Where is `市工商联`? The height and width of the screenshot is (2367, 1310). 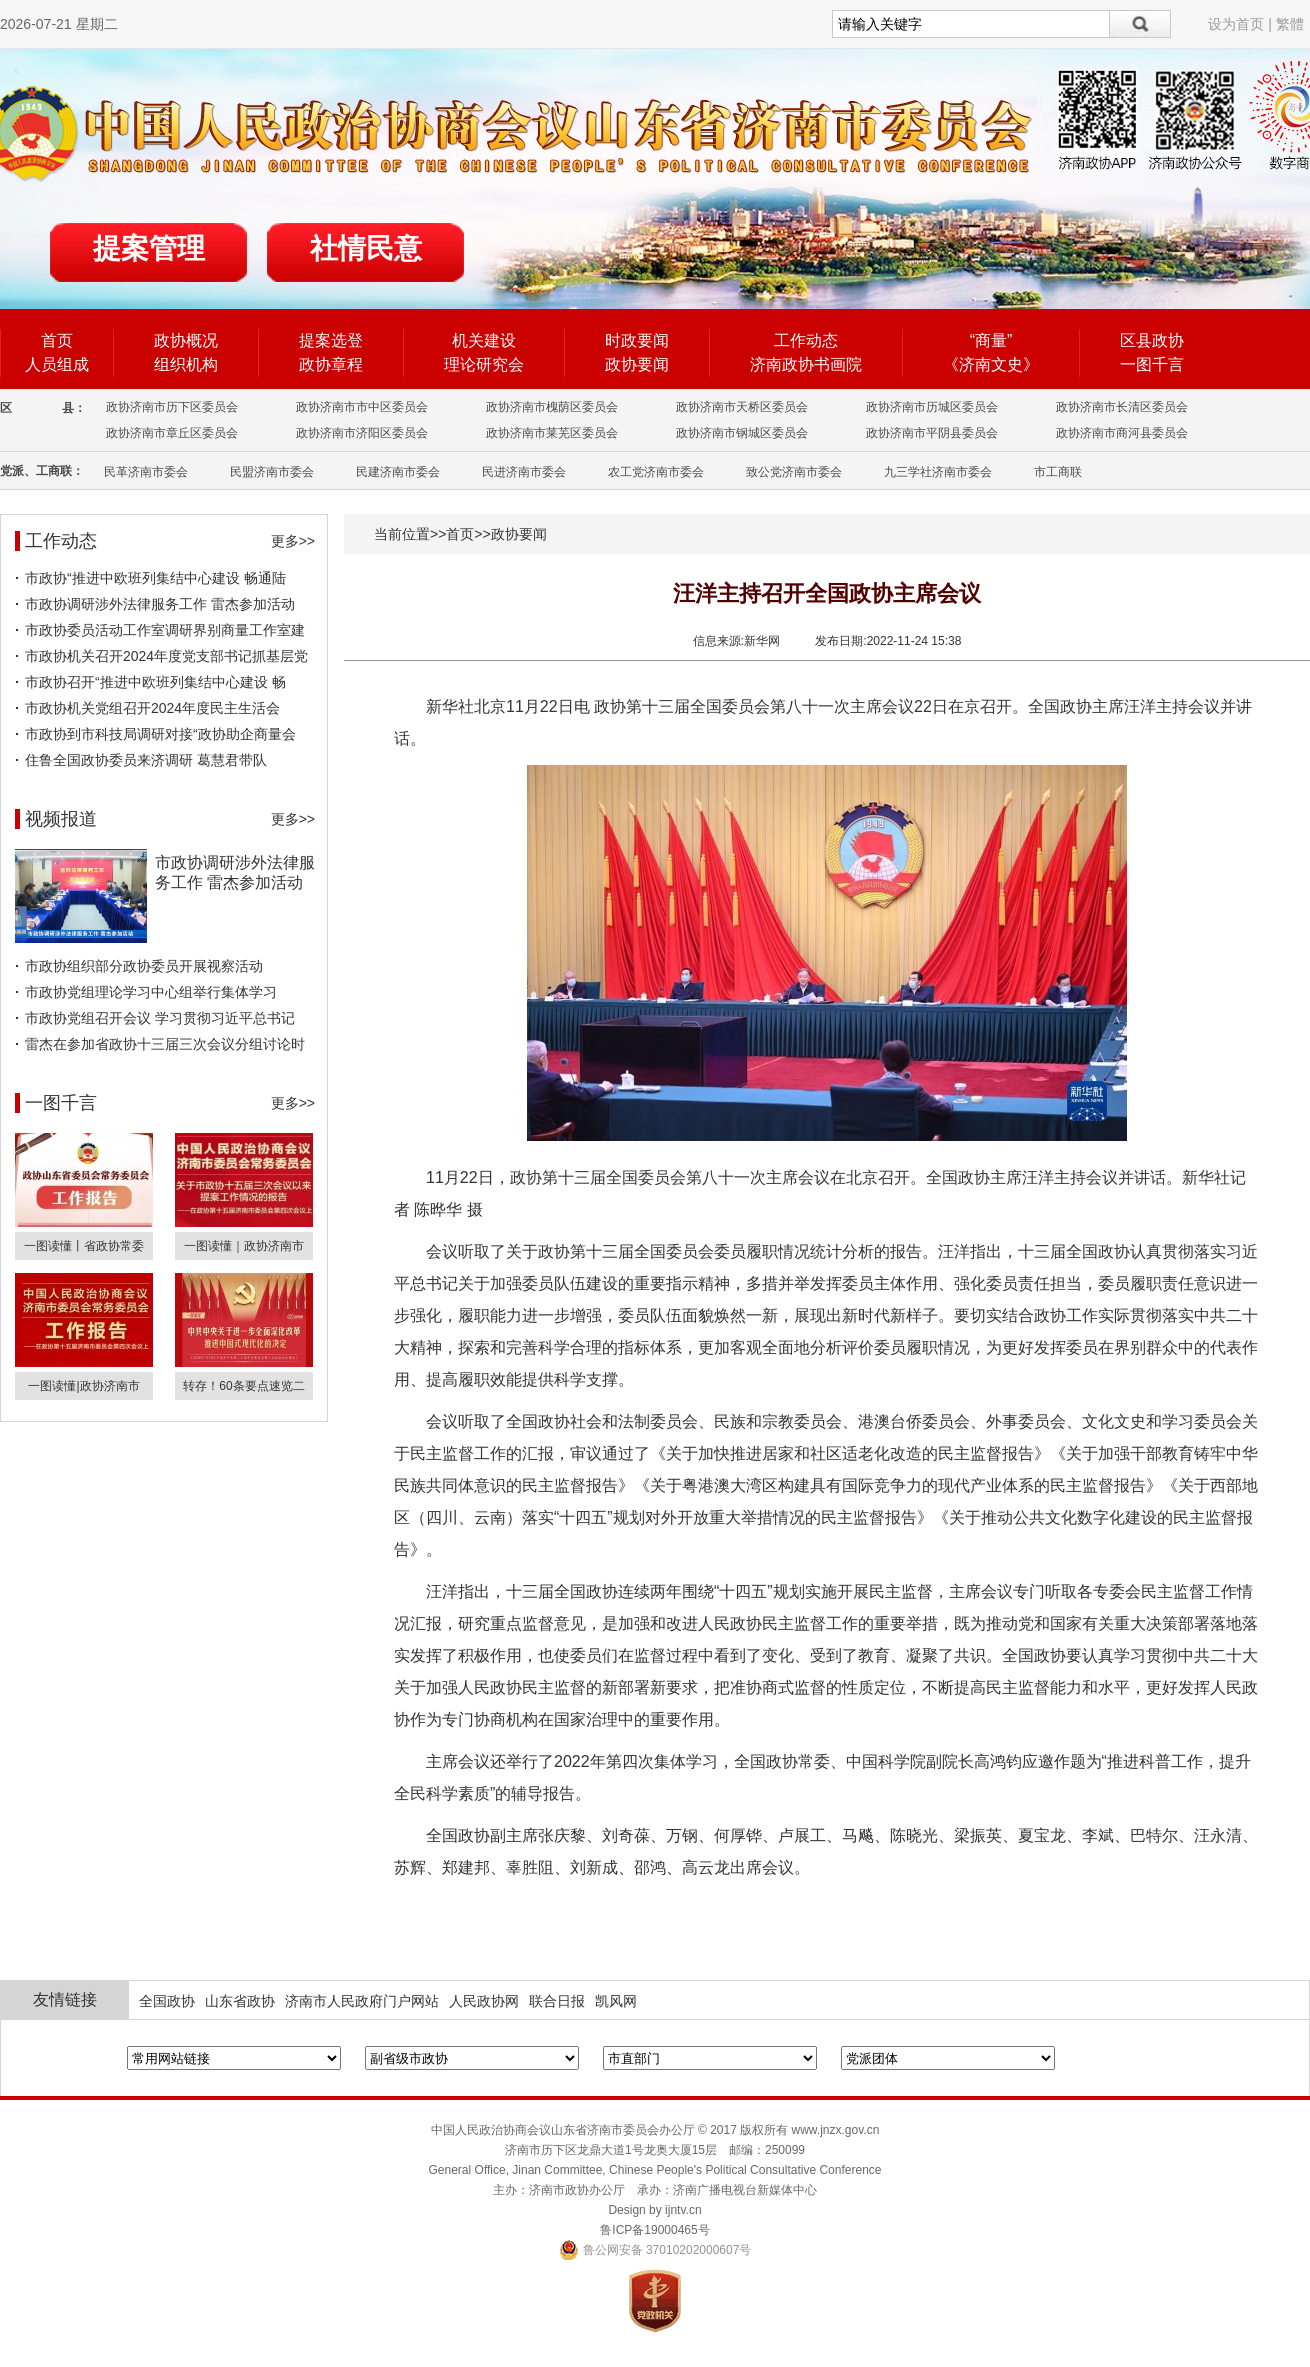 市工商联 is located at coordinates (1058, 472).